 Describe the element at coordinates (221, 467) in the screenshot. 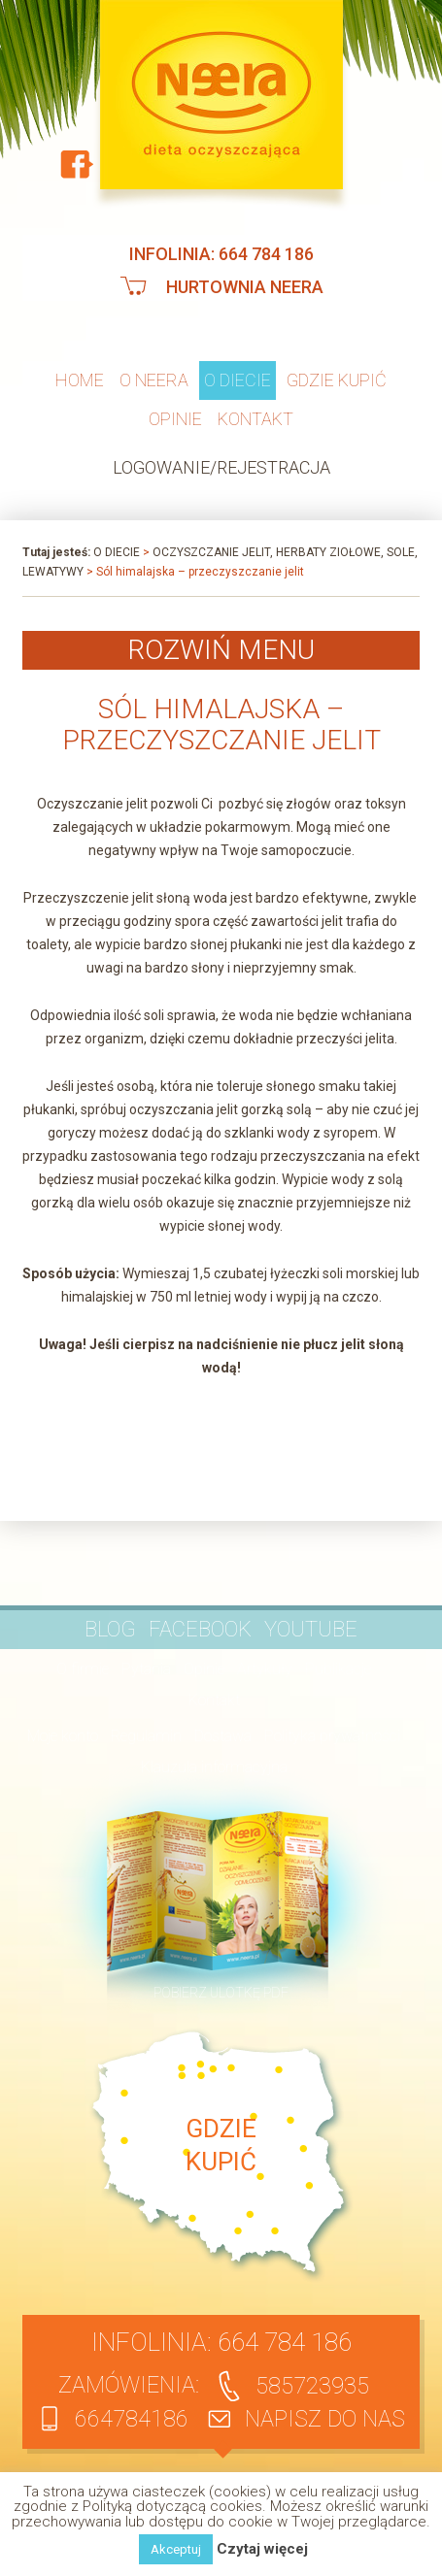

I see `Logowanie/Rejestracja` at that location.